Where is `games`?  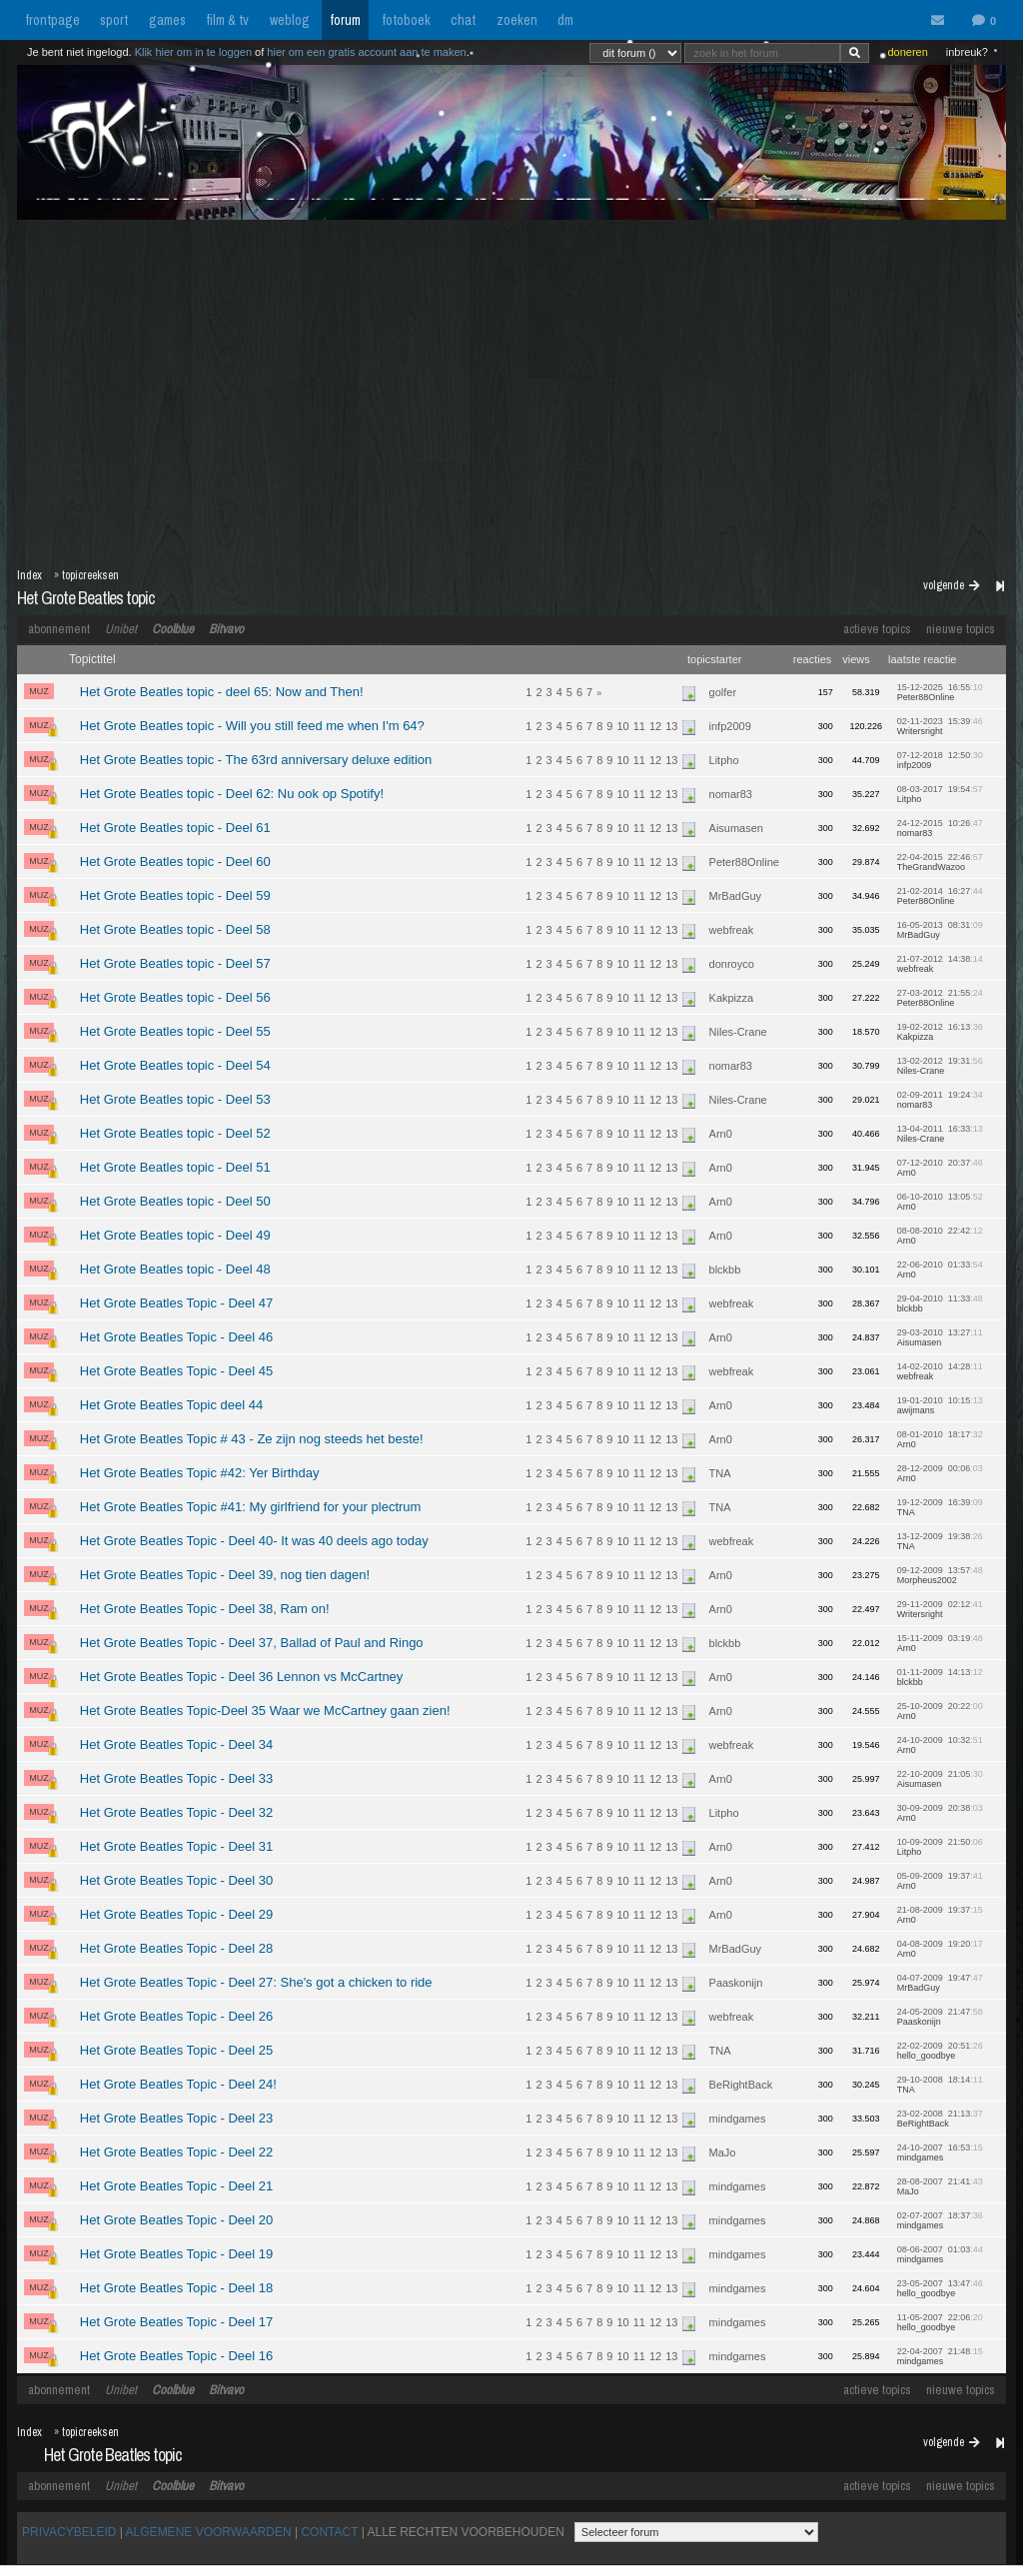 games is located at coordinates (167, 20).